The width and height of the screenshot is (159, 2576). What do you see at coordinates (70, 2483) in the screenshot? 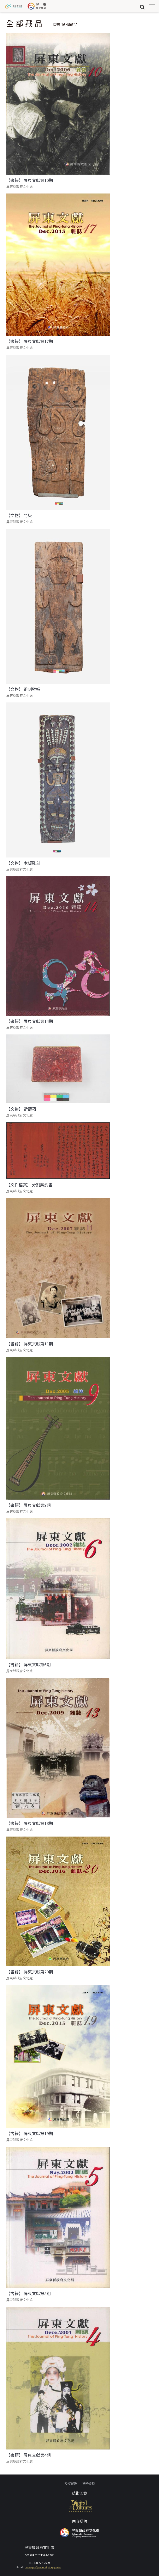
I see `授權條款` at bounding box center [70, 2483].